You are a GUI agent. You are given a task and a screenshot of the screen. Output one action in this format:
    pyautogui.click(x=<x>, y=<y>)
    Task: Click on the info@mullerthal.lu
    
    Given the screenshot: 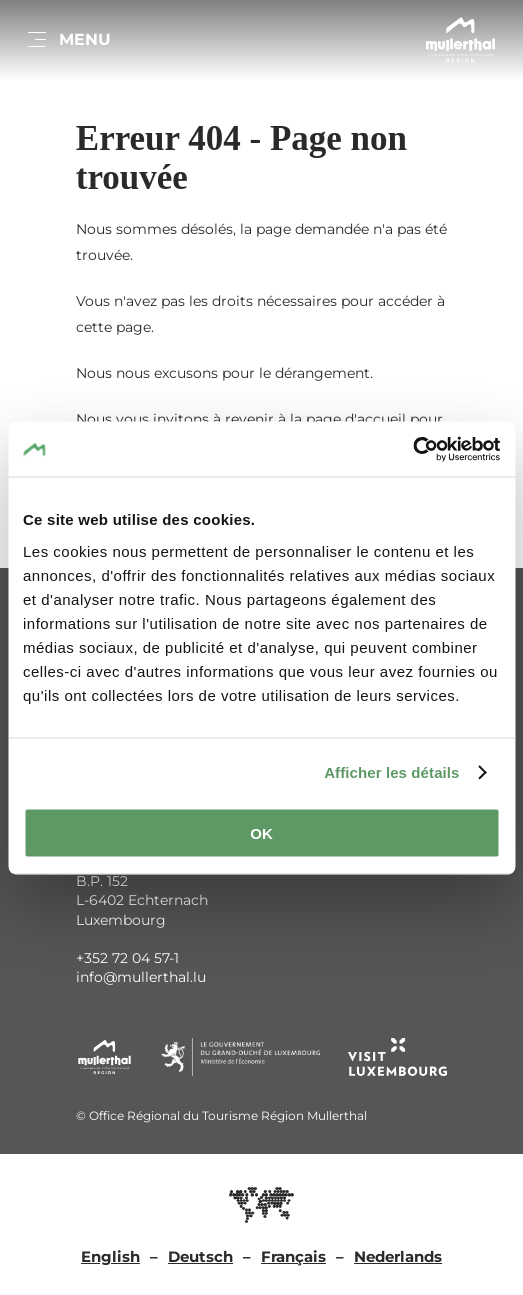 What is the action you would take?
    pyautogui.click(x=141, y=977)
    